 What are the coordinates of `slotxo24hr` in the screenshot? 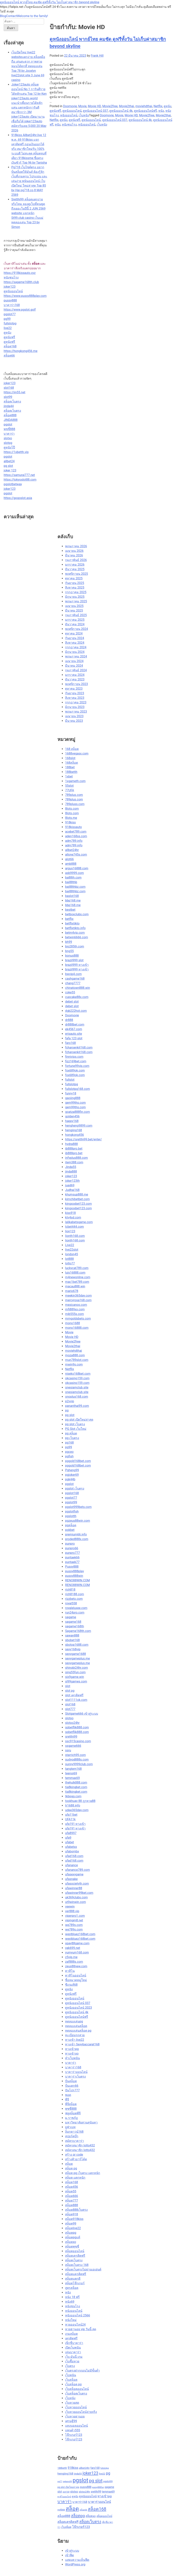 It's located at (72, 1723).